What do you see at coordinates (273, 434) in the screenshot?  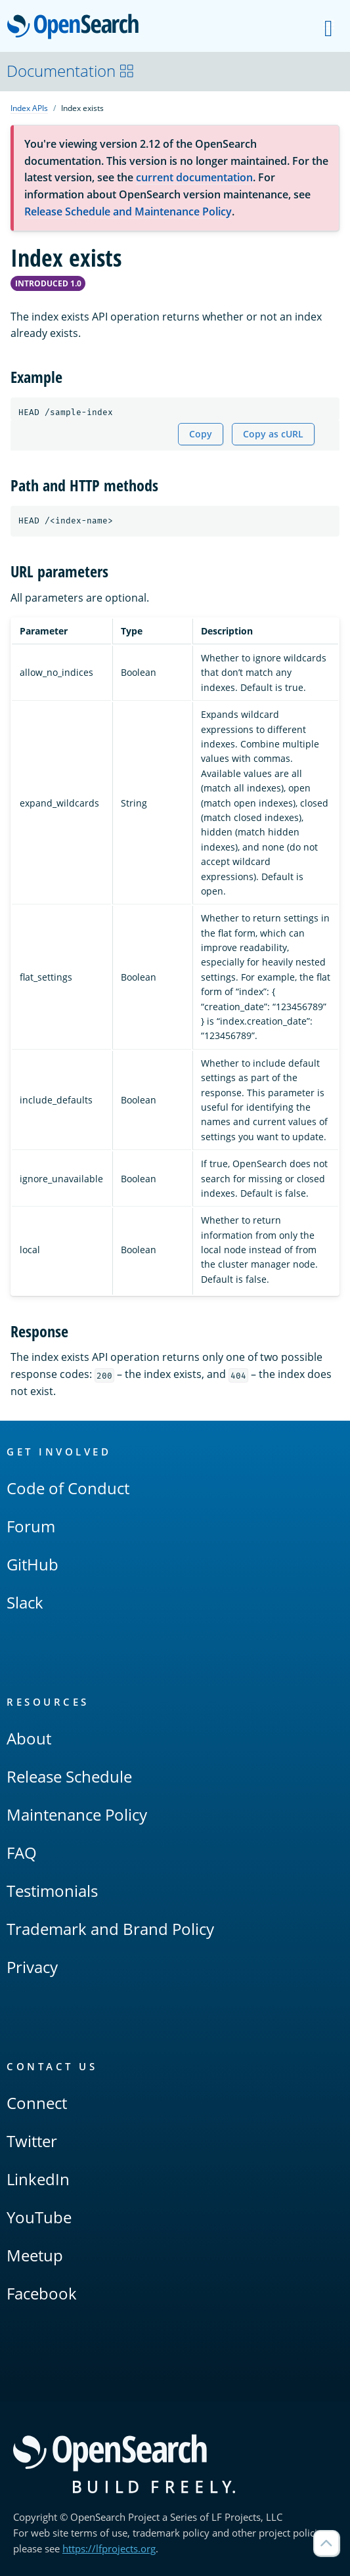 I see `Copy as cURL [Copy snippet as cURL]` at bounding box center [273, 434].